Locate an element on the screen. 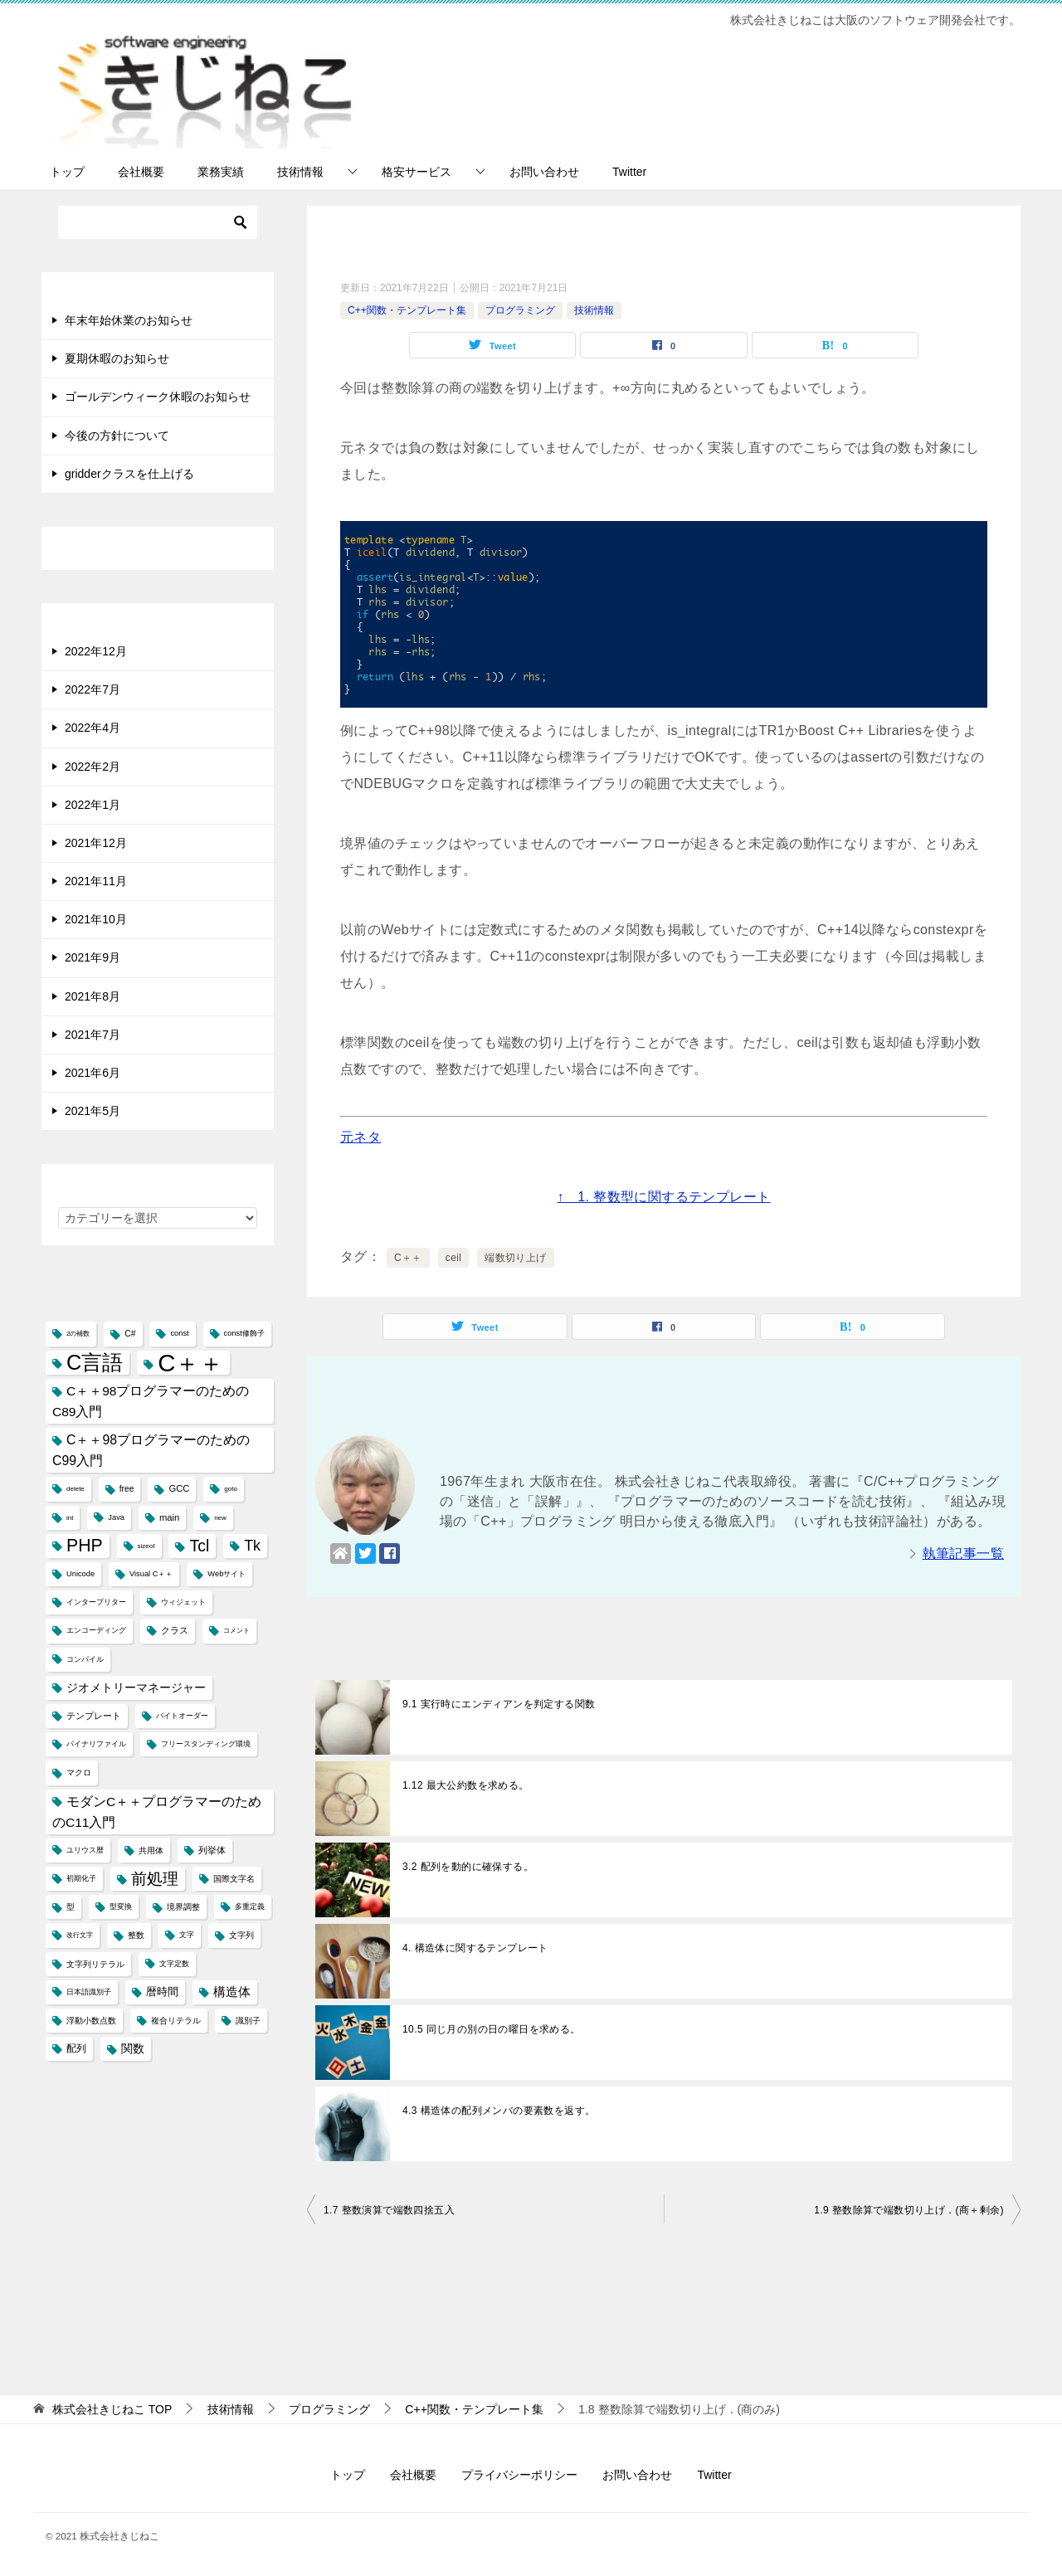 The image size is (1062, 2576). Twitter is located at coordinates (629, 171).